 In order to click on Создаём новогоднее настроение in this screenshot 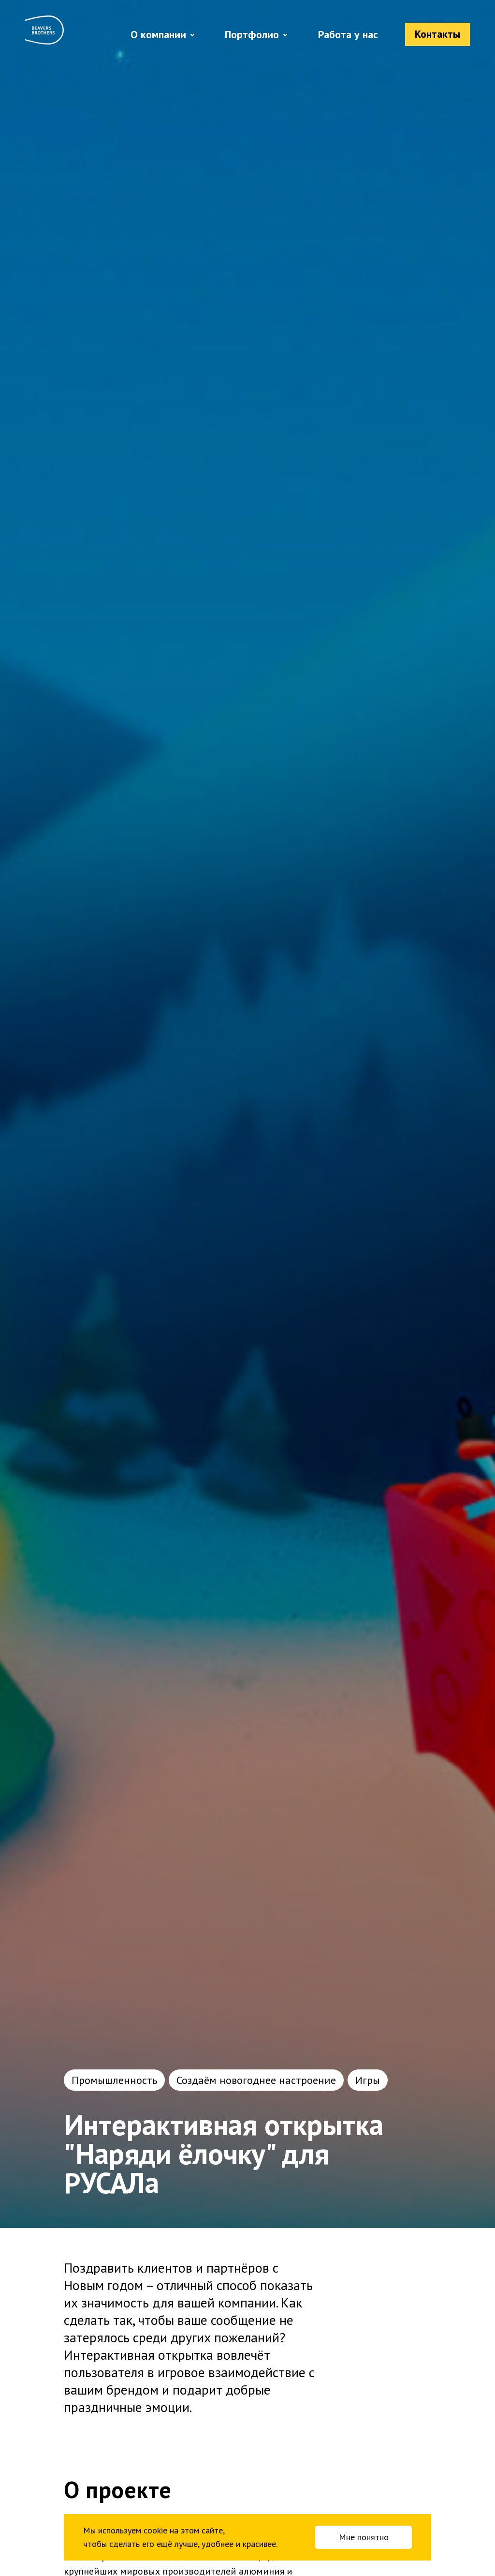, I will do `click(256, 2080)`.